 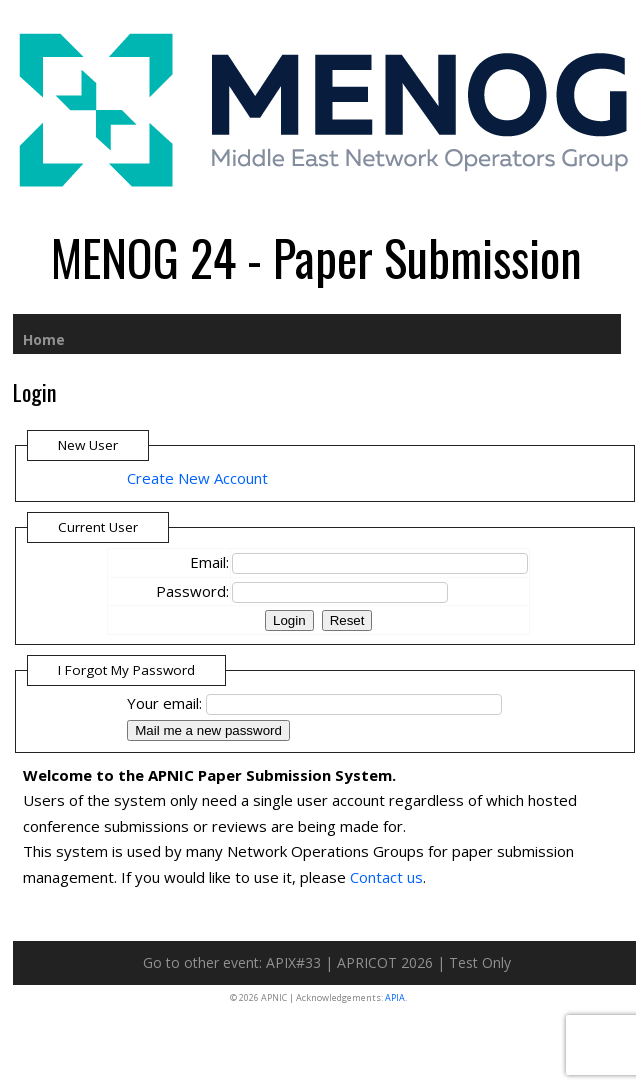 What do you see at coordinates (395, 997) in the screenshot?
I see `APIA` at bounding box center [395, 997].